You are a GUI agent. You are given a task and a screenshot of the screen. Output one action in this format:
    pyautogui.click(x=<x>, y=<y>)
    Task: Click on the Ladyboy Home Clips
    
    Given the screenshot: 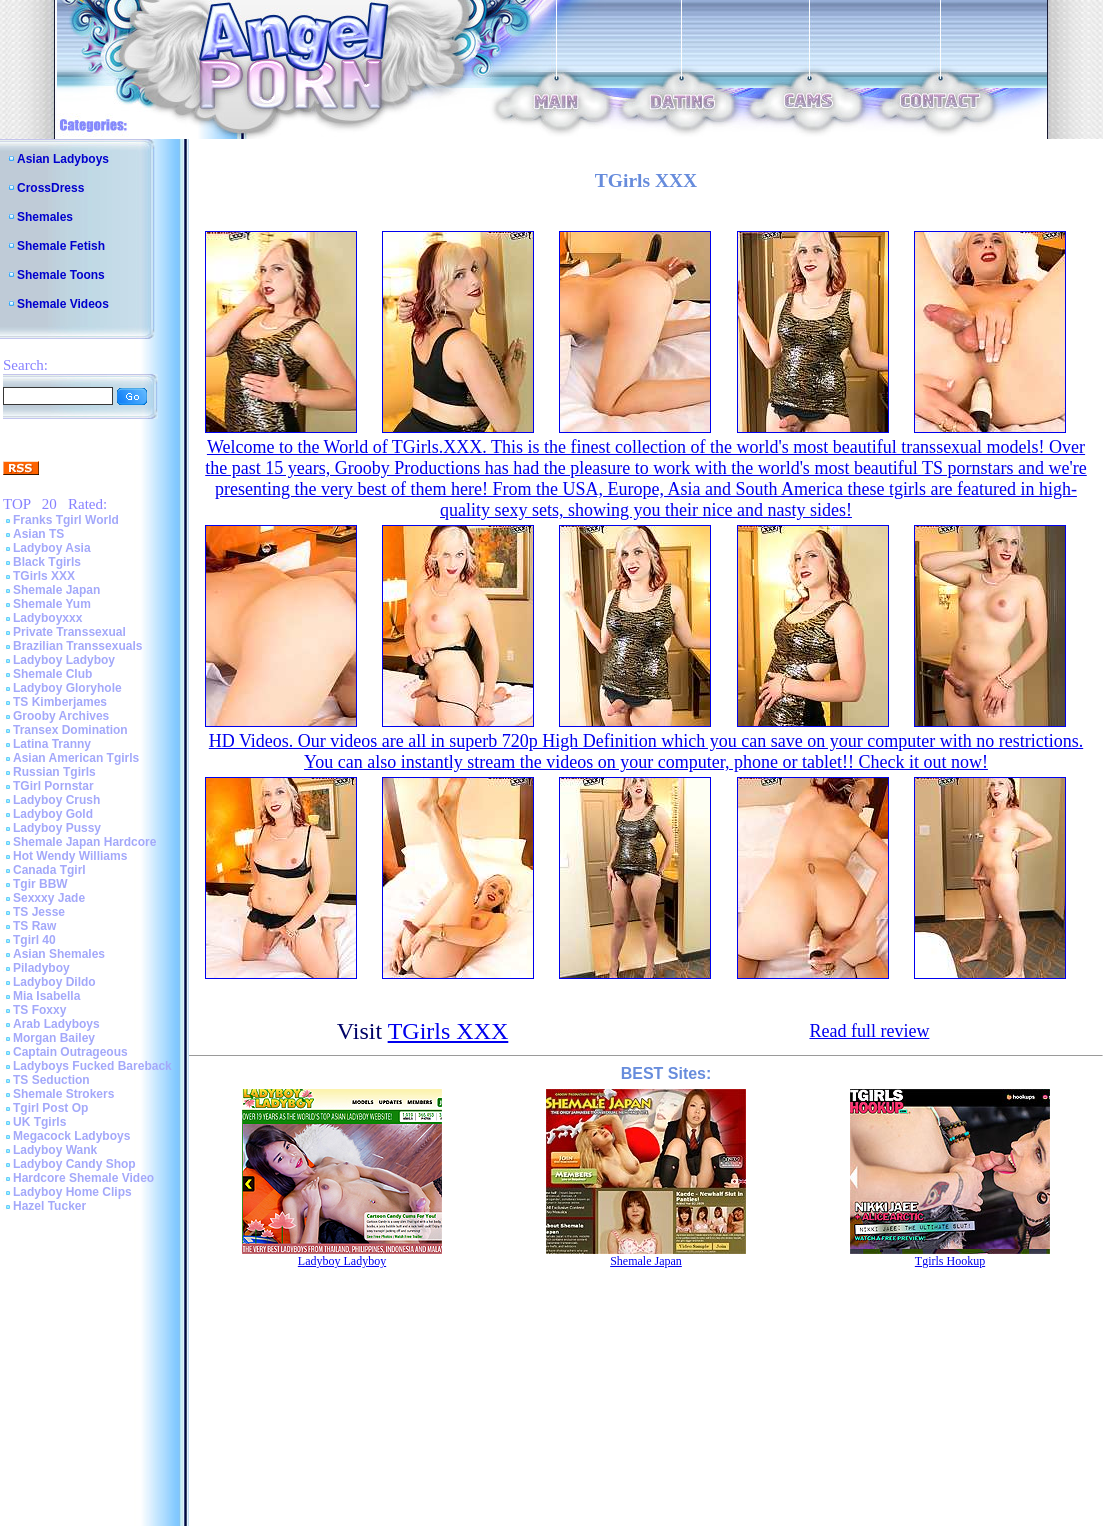 What is the action you would take?
    pyautogui.click(x=72, y=1192)
    